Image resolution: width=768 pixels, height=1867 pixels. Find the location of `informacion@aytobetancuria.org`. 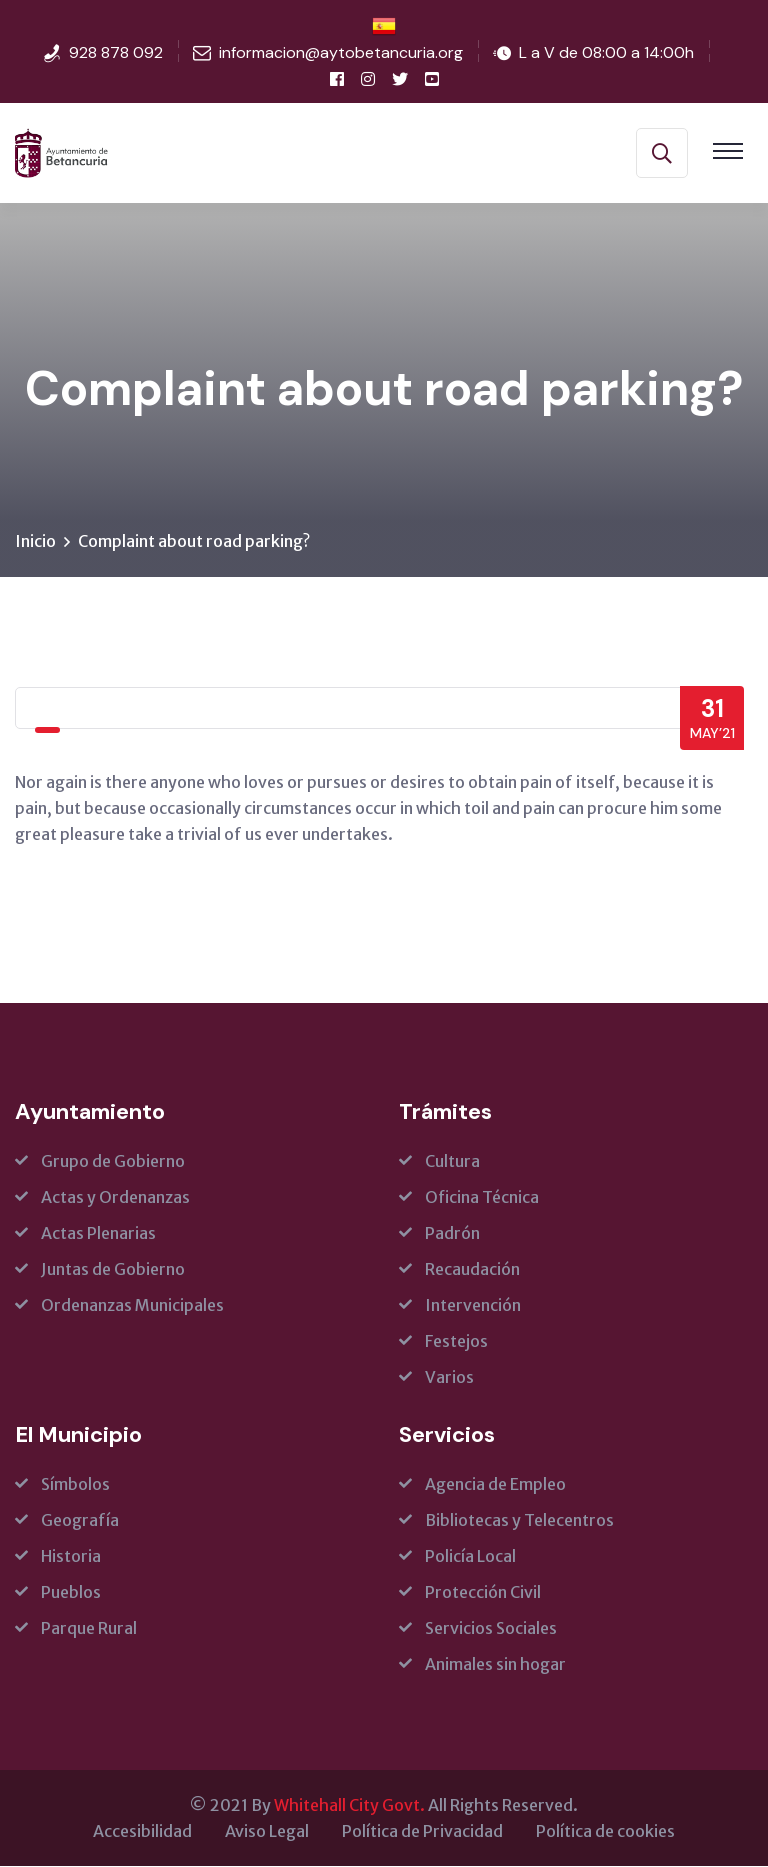

informacion@aytobetancuria.org is located at coordinates (341, 52).